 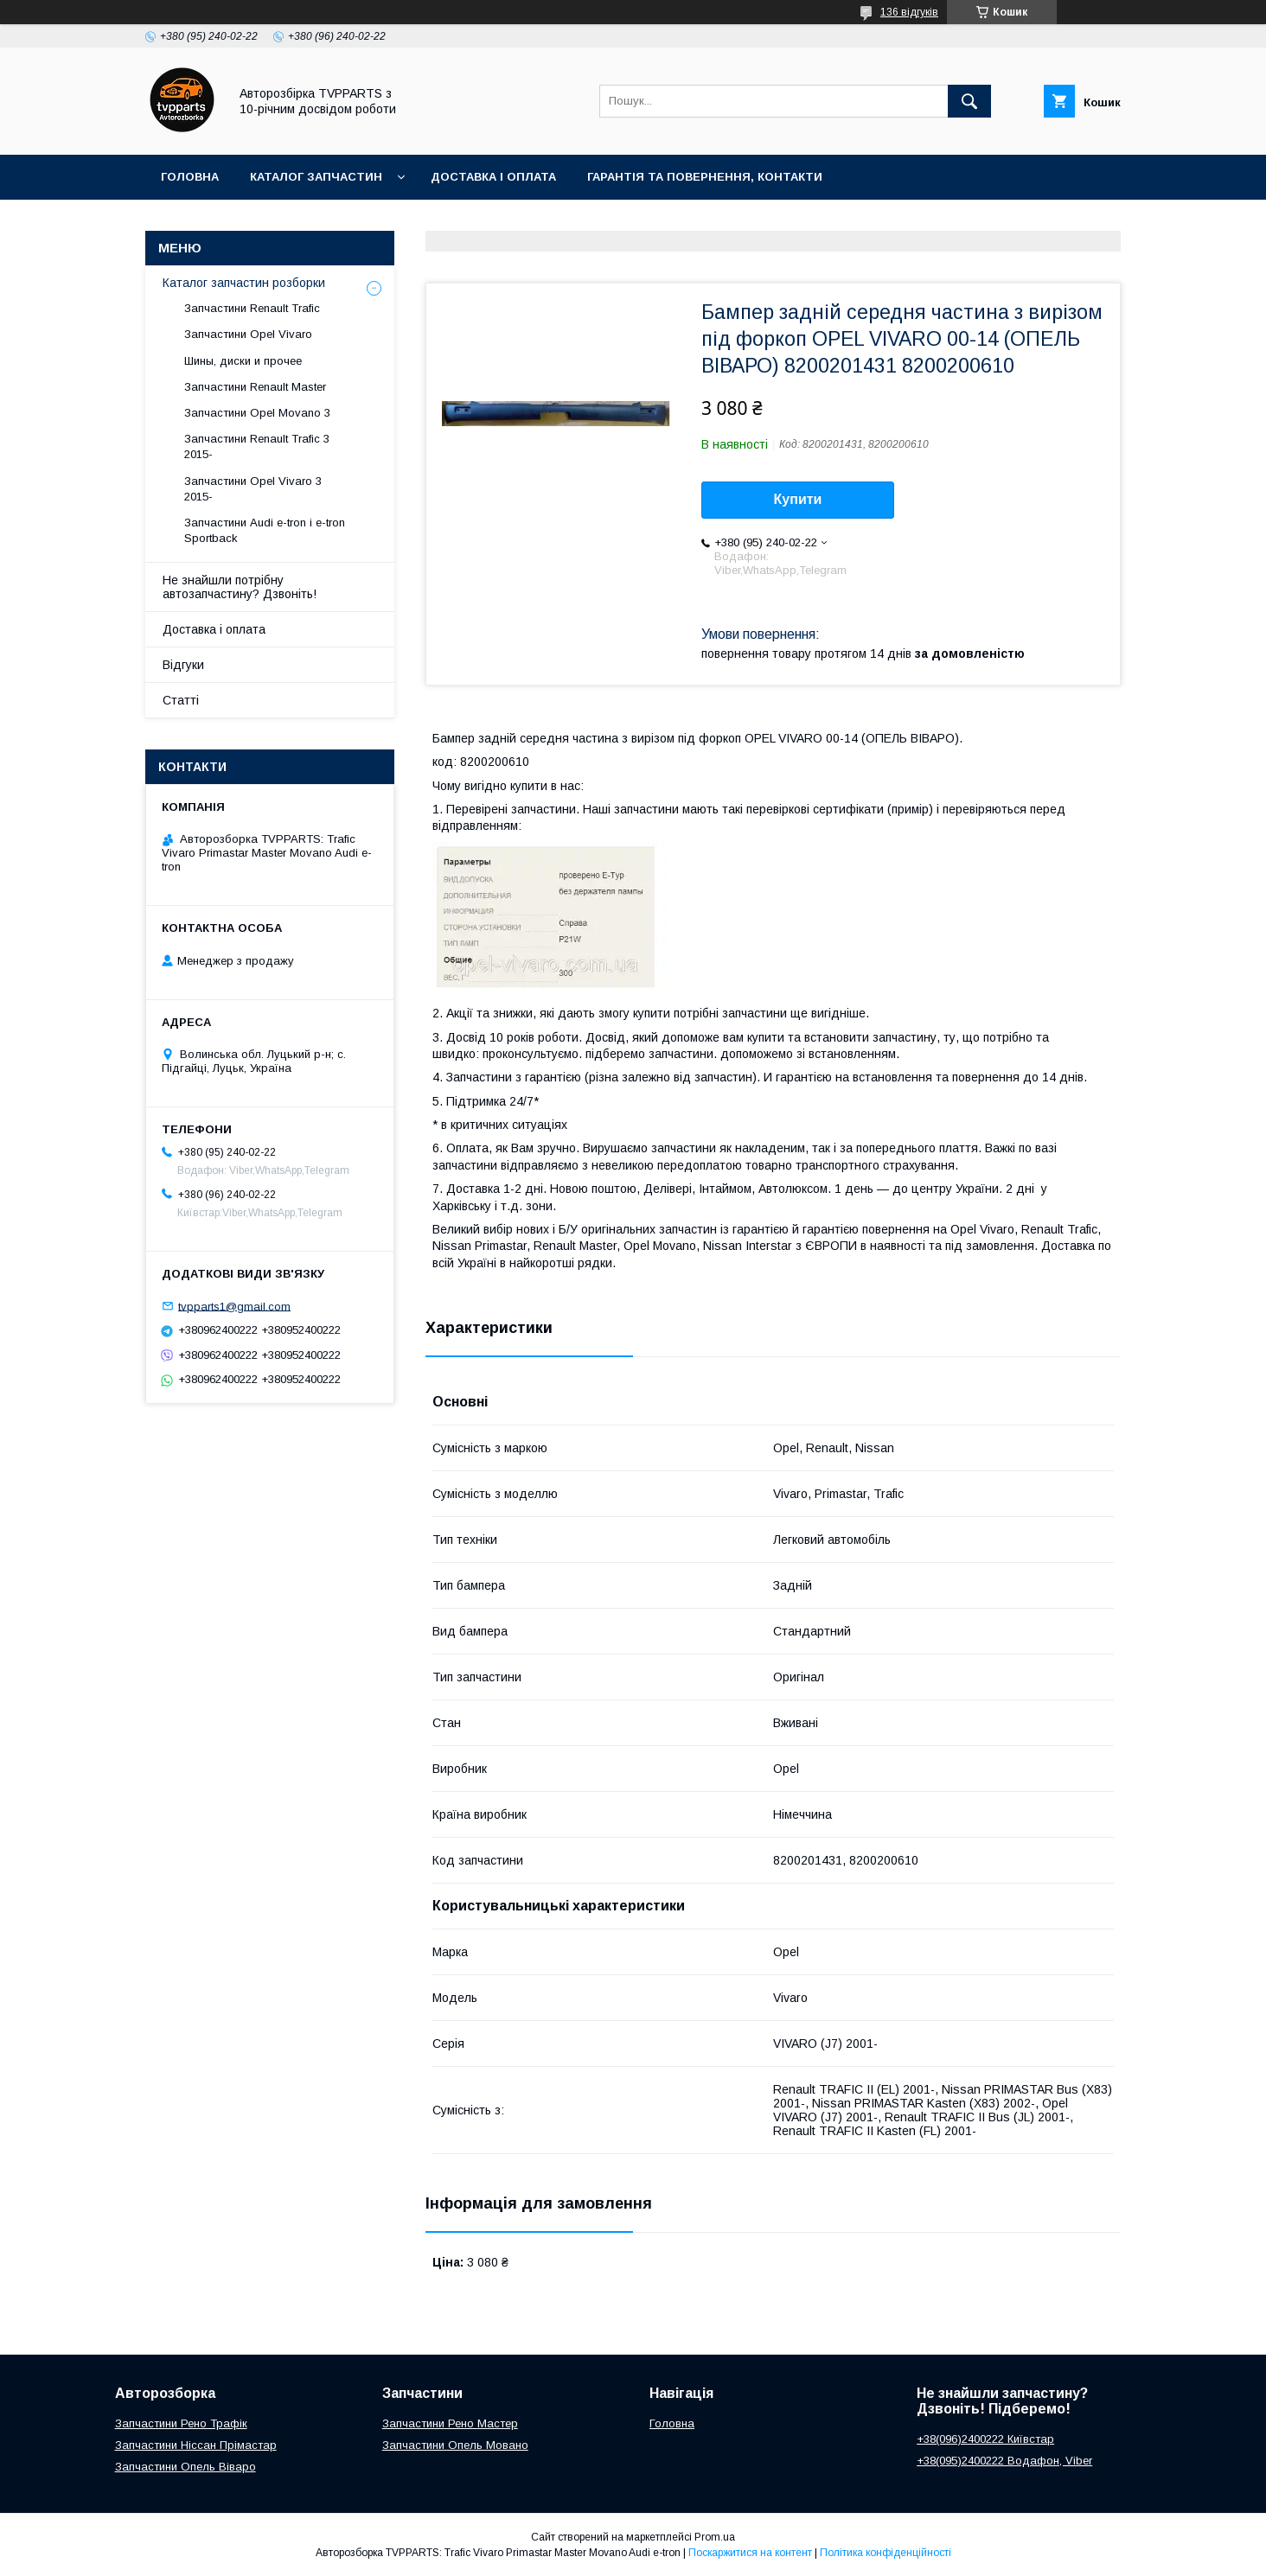 What do you see at coordinates (1004, 2460) in the screenshot?
I see `+38(095)2400222 Водафон, Viber` at bounding box center [1004, 2460].